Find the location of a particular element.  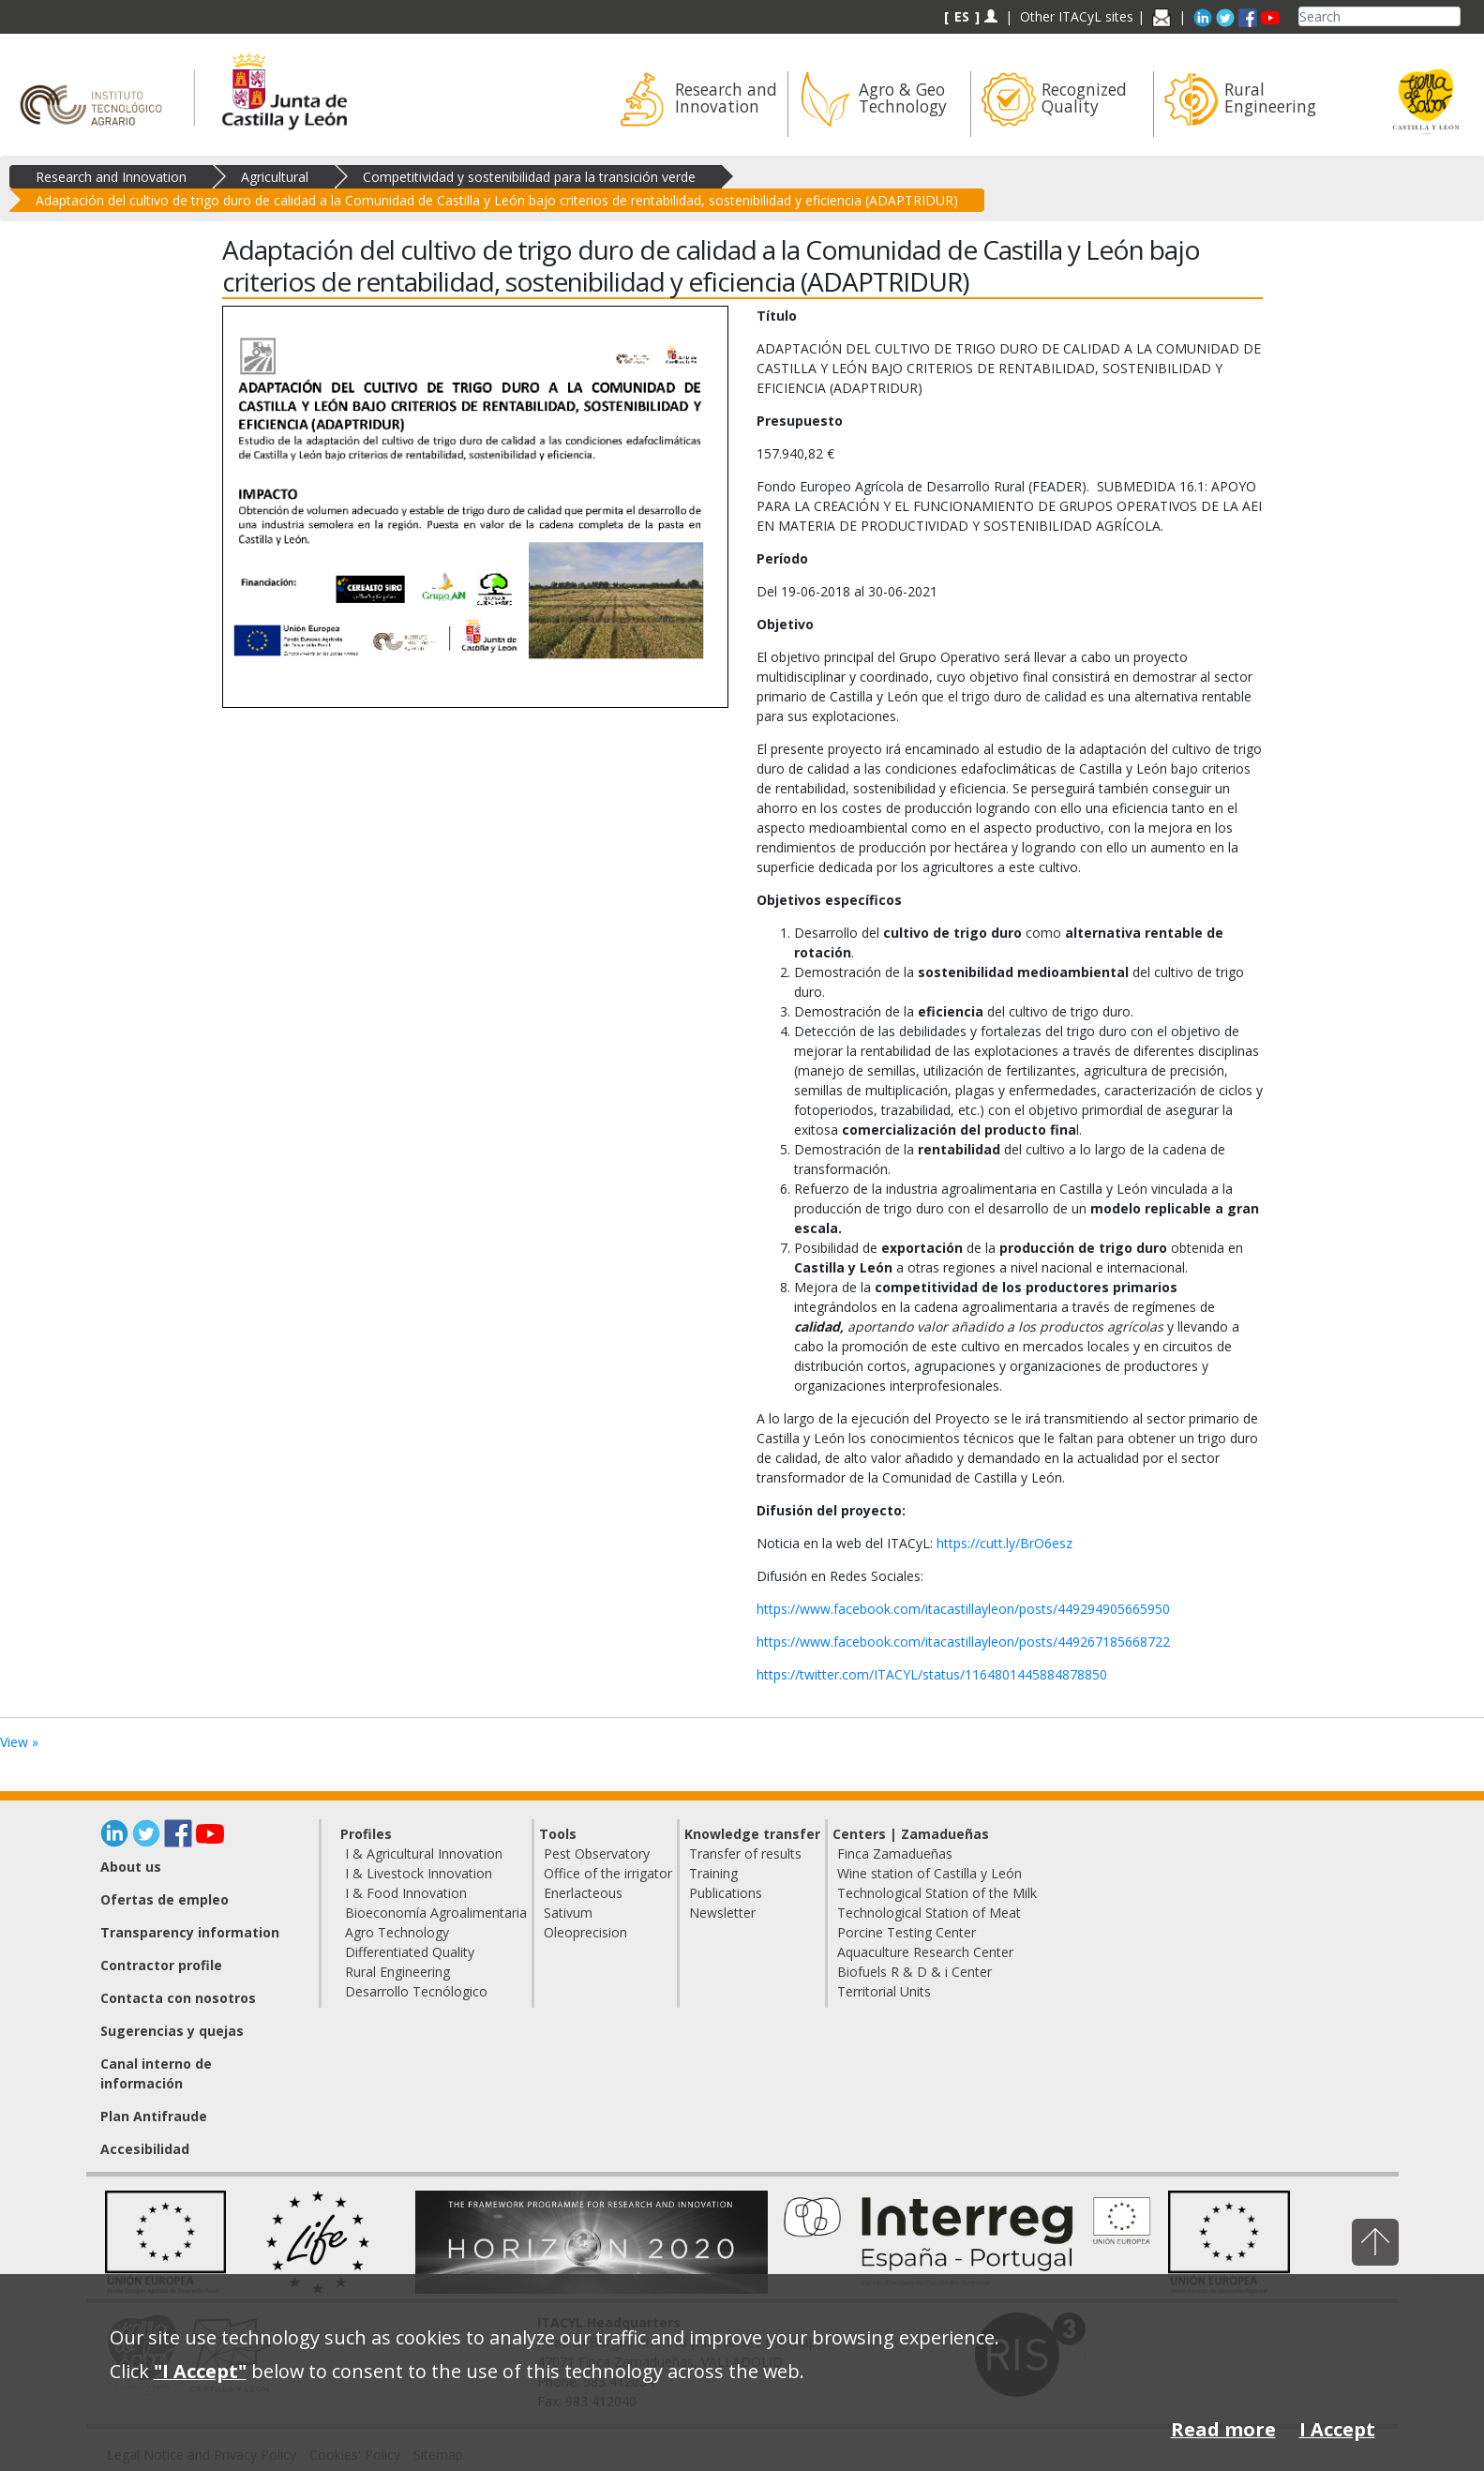

https://cutt.ly/BrO6esz is located at coordinates (1004, 1543).